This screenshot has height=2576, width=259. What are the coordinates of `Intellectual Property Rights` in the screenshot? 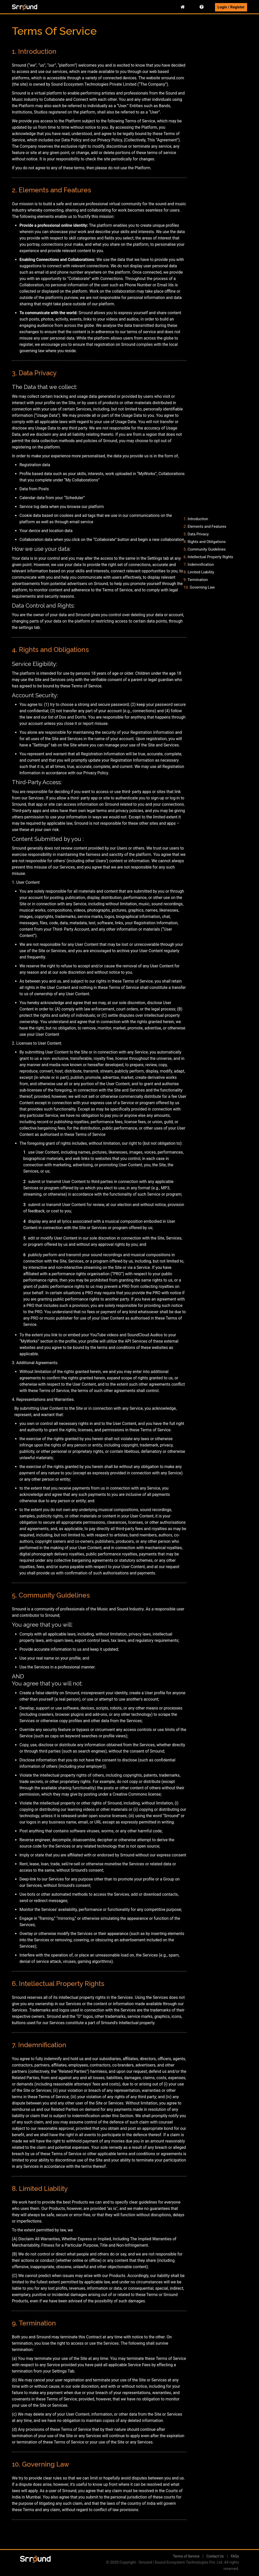 It's located at (208, 557).